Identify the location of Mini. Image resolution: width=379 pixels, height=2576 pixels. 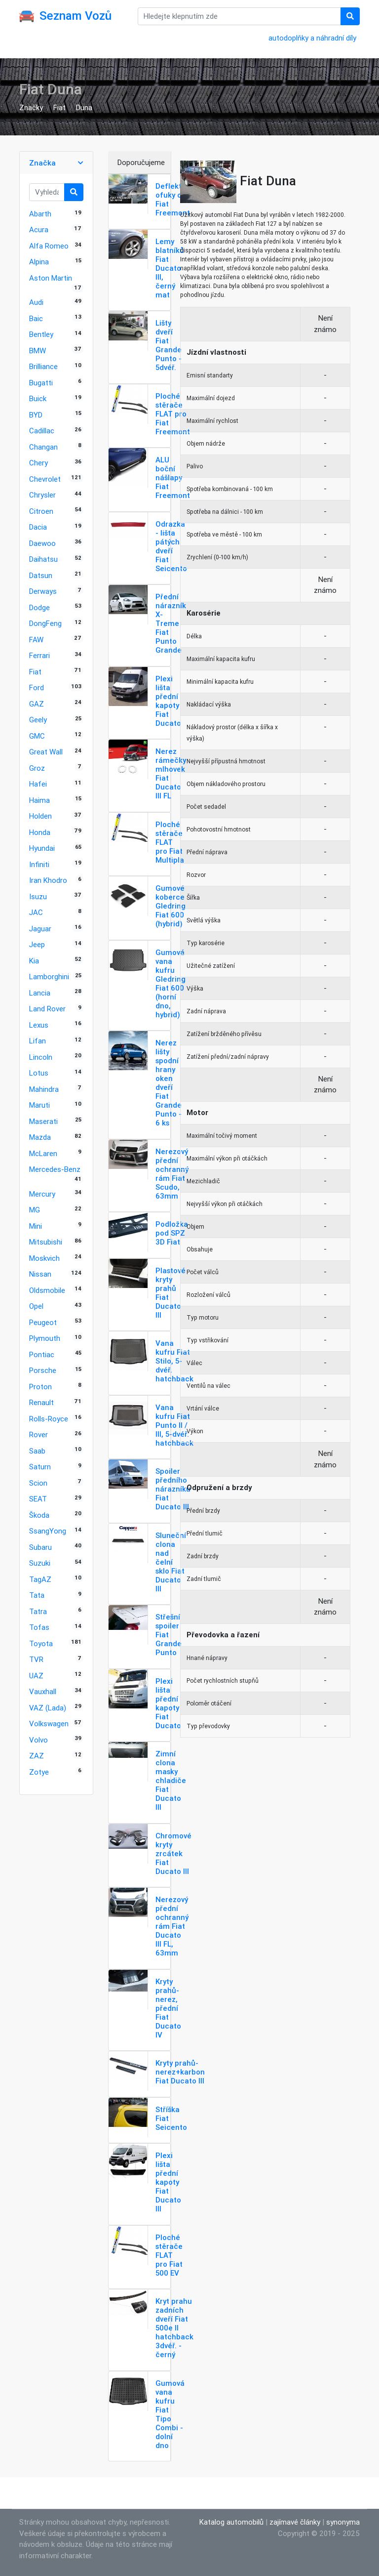
(35, 1226).